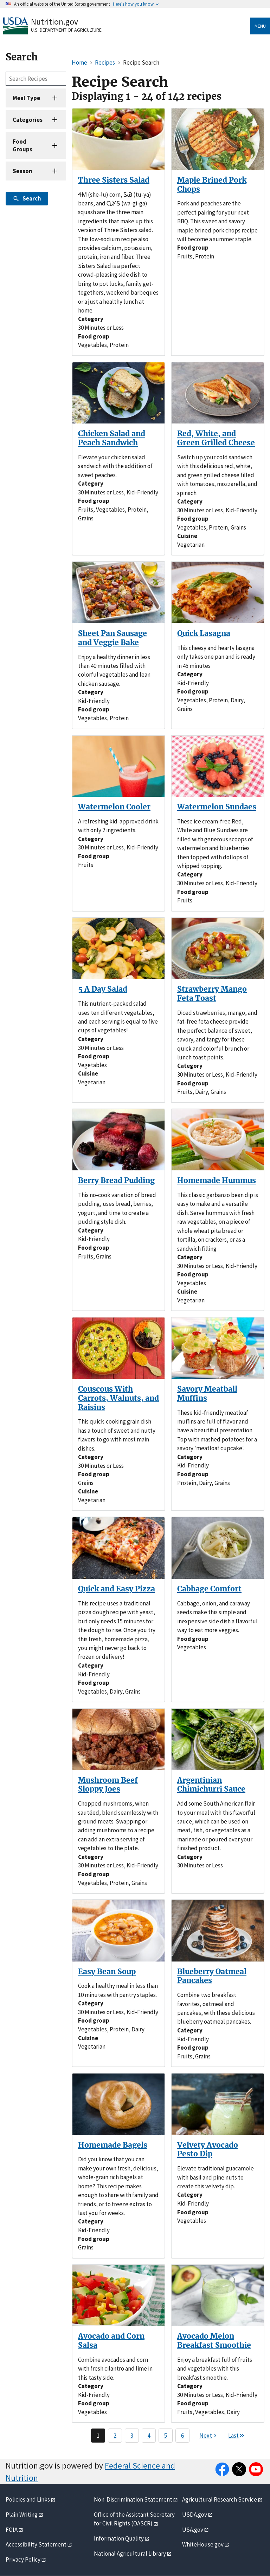 The image size is (270, 2576). I want to click on U.S. Department of Agriculture, so click(66, 30).